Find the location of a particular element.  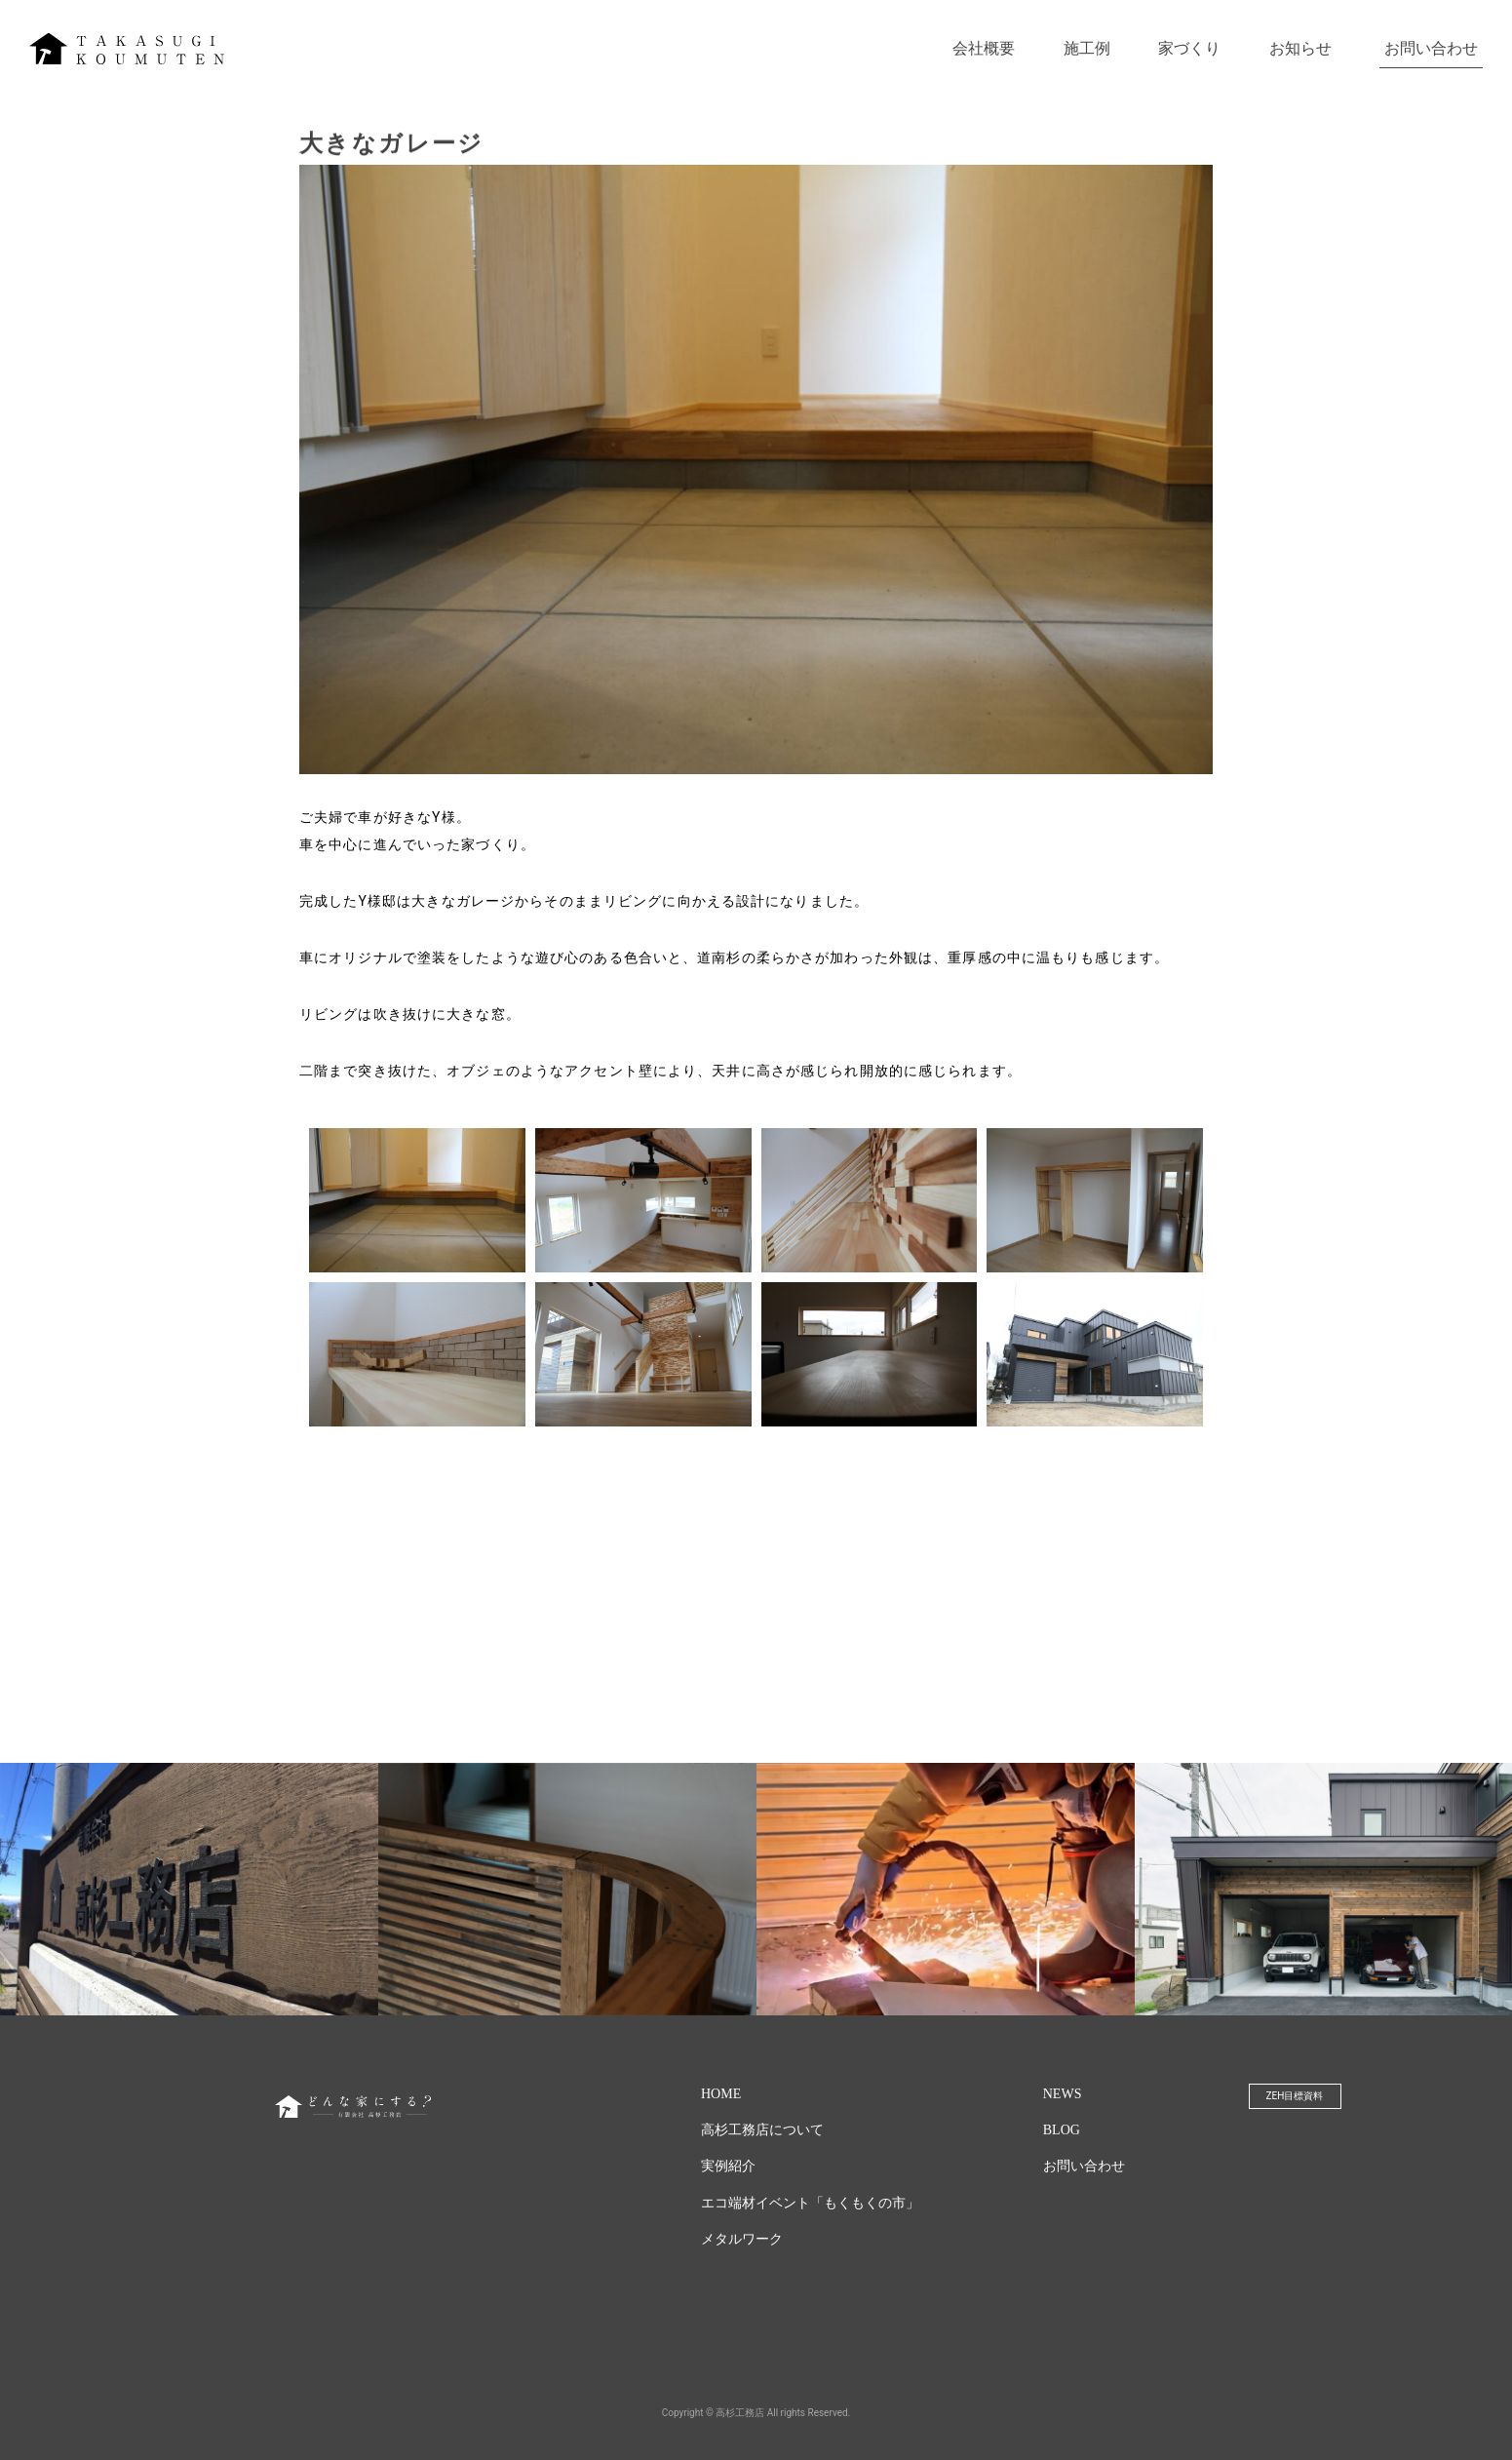

BLOG is located at coordinates (1061, 2130).